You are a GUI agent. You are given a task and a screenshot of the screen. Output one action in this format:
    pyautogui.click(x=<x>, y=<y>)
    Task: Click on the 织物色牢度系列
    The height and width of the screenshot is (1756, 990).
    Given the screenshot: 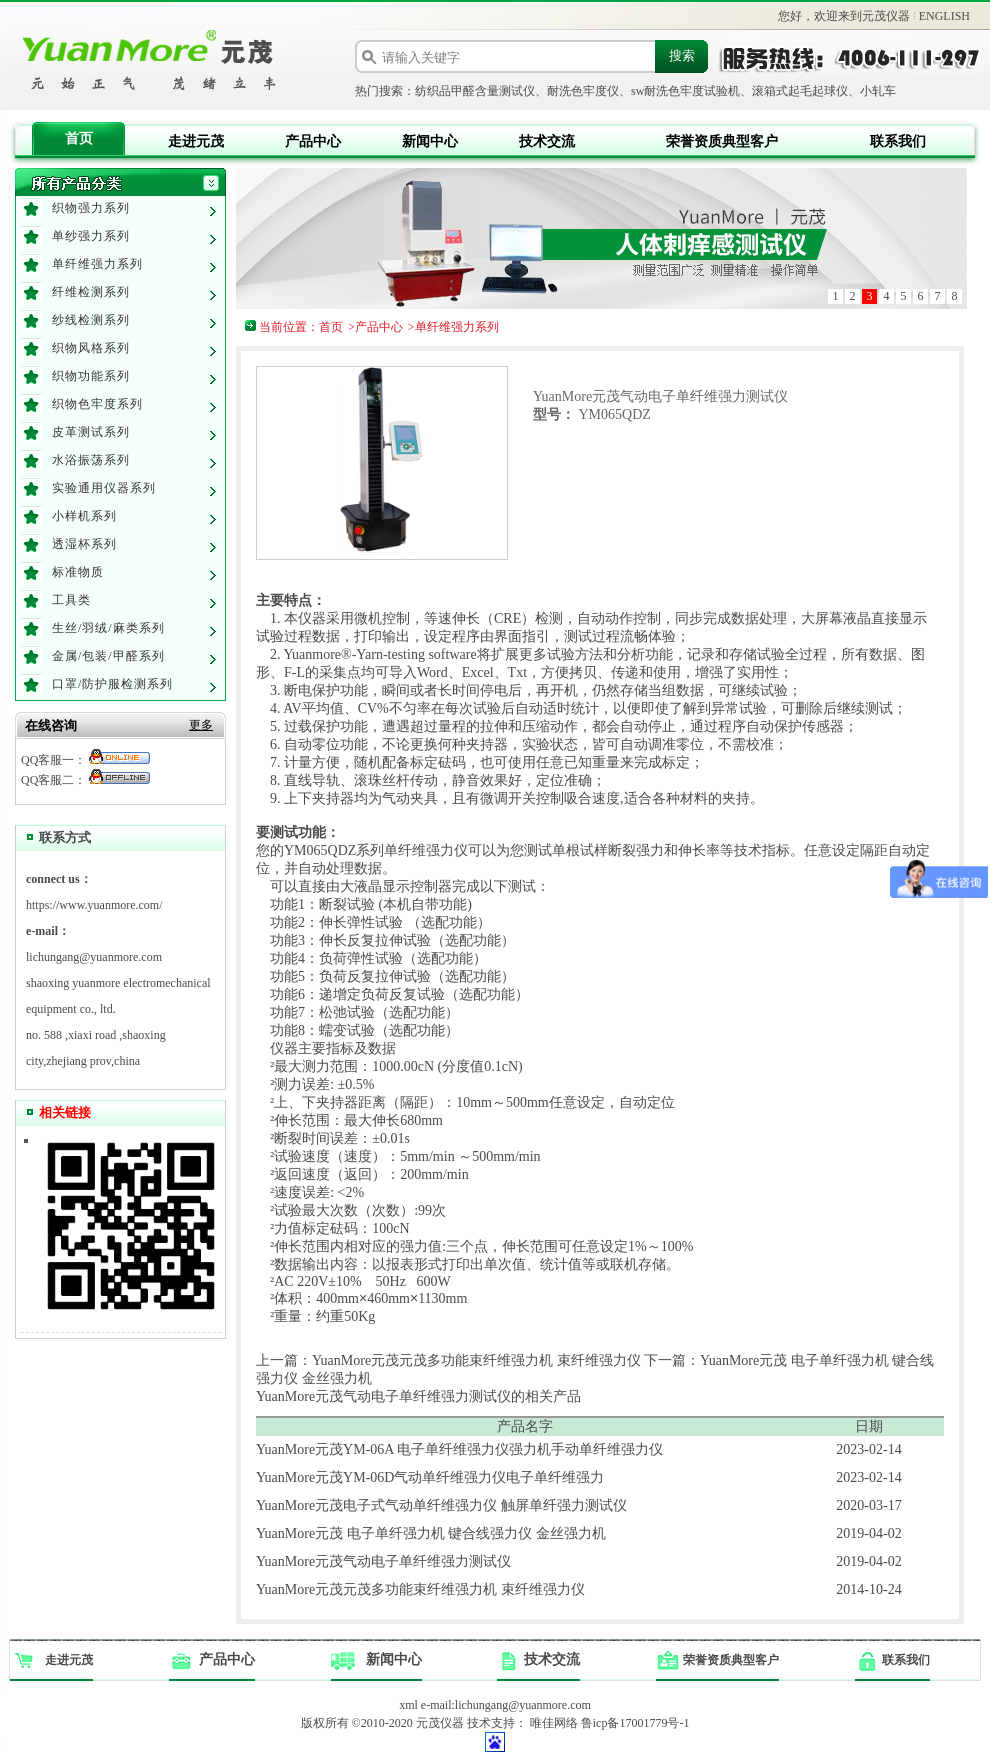 What is the action you would take?
    pyautogui.click(x=97, y=404)
    